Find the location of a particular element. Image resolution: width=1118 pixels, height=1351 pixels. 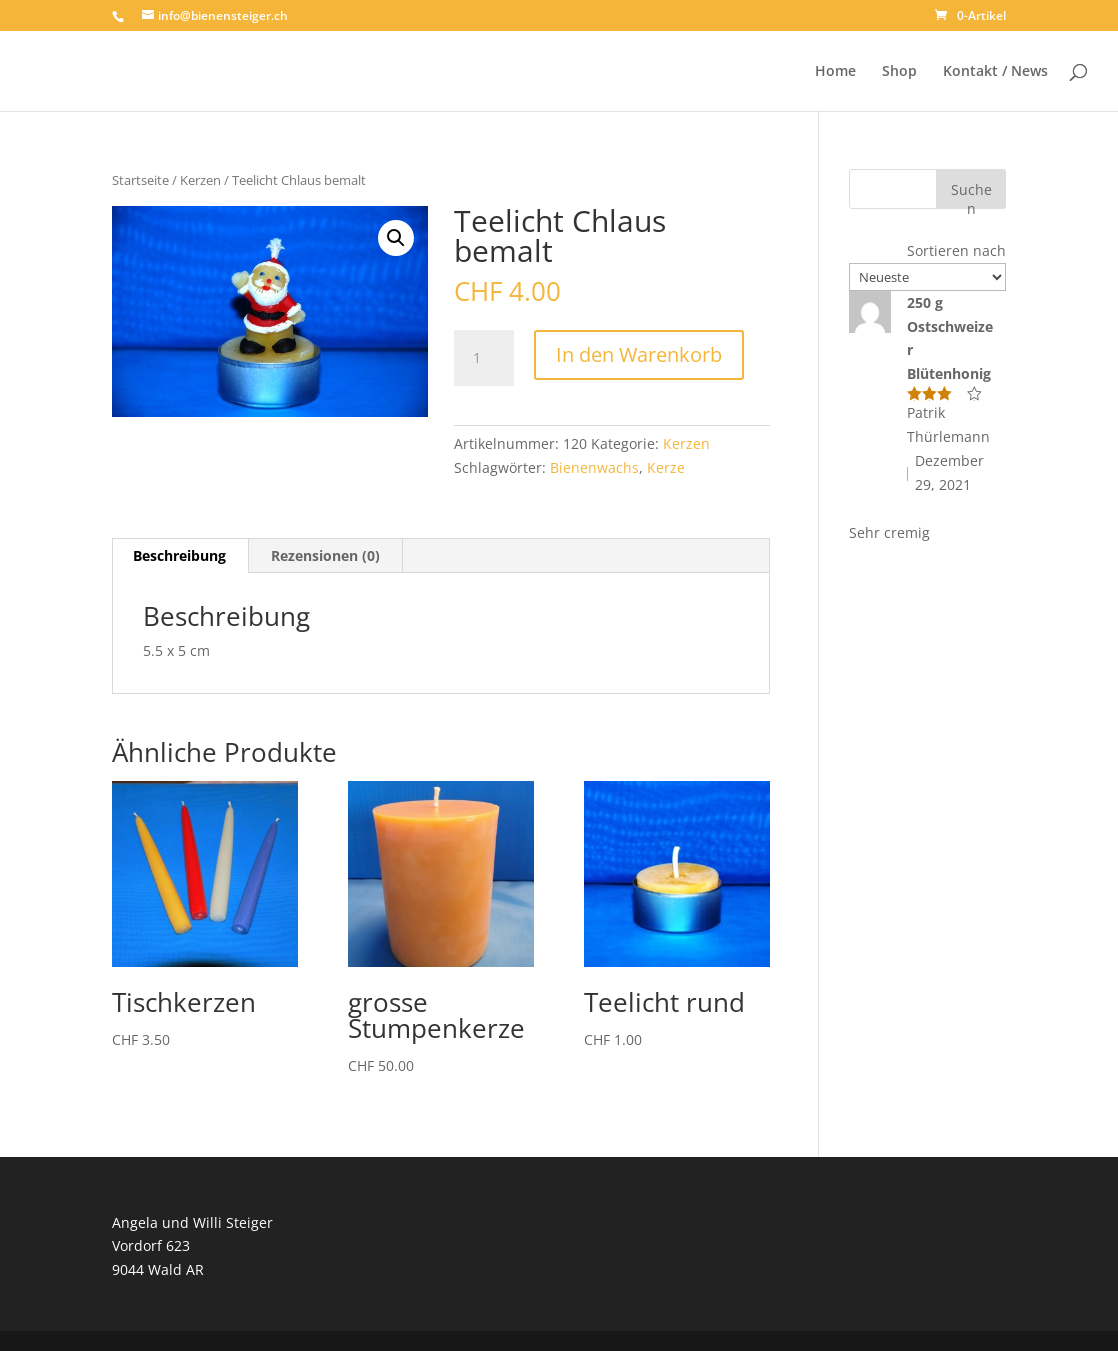

Bienenwachs is located at coordinates (594, 467).